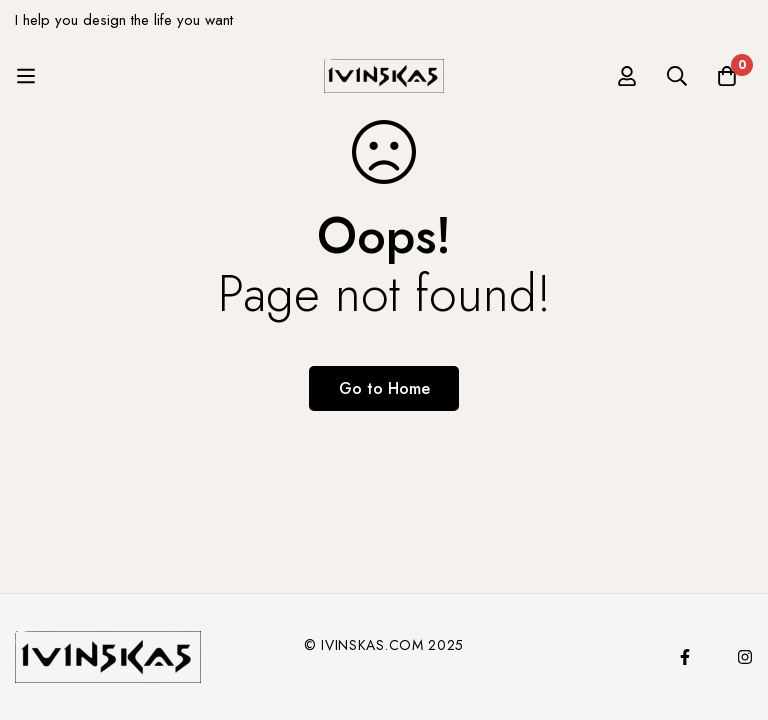  I want to click on [Log in], so click(627, 76).